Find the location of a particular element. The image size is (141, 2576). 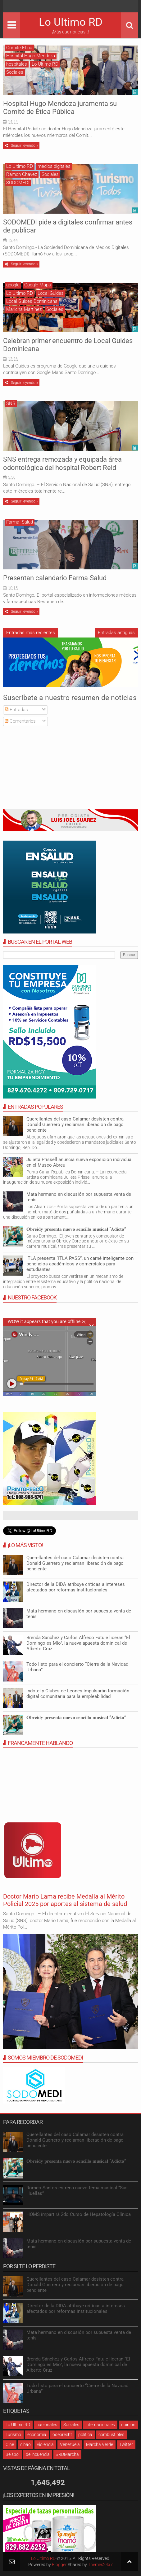

Entradas más recientes is located at coordinates (30, 632).